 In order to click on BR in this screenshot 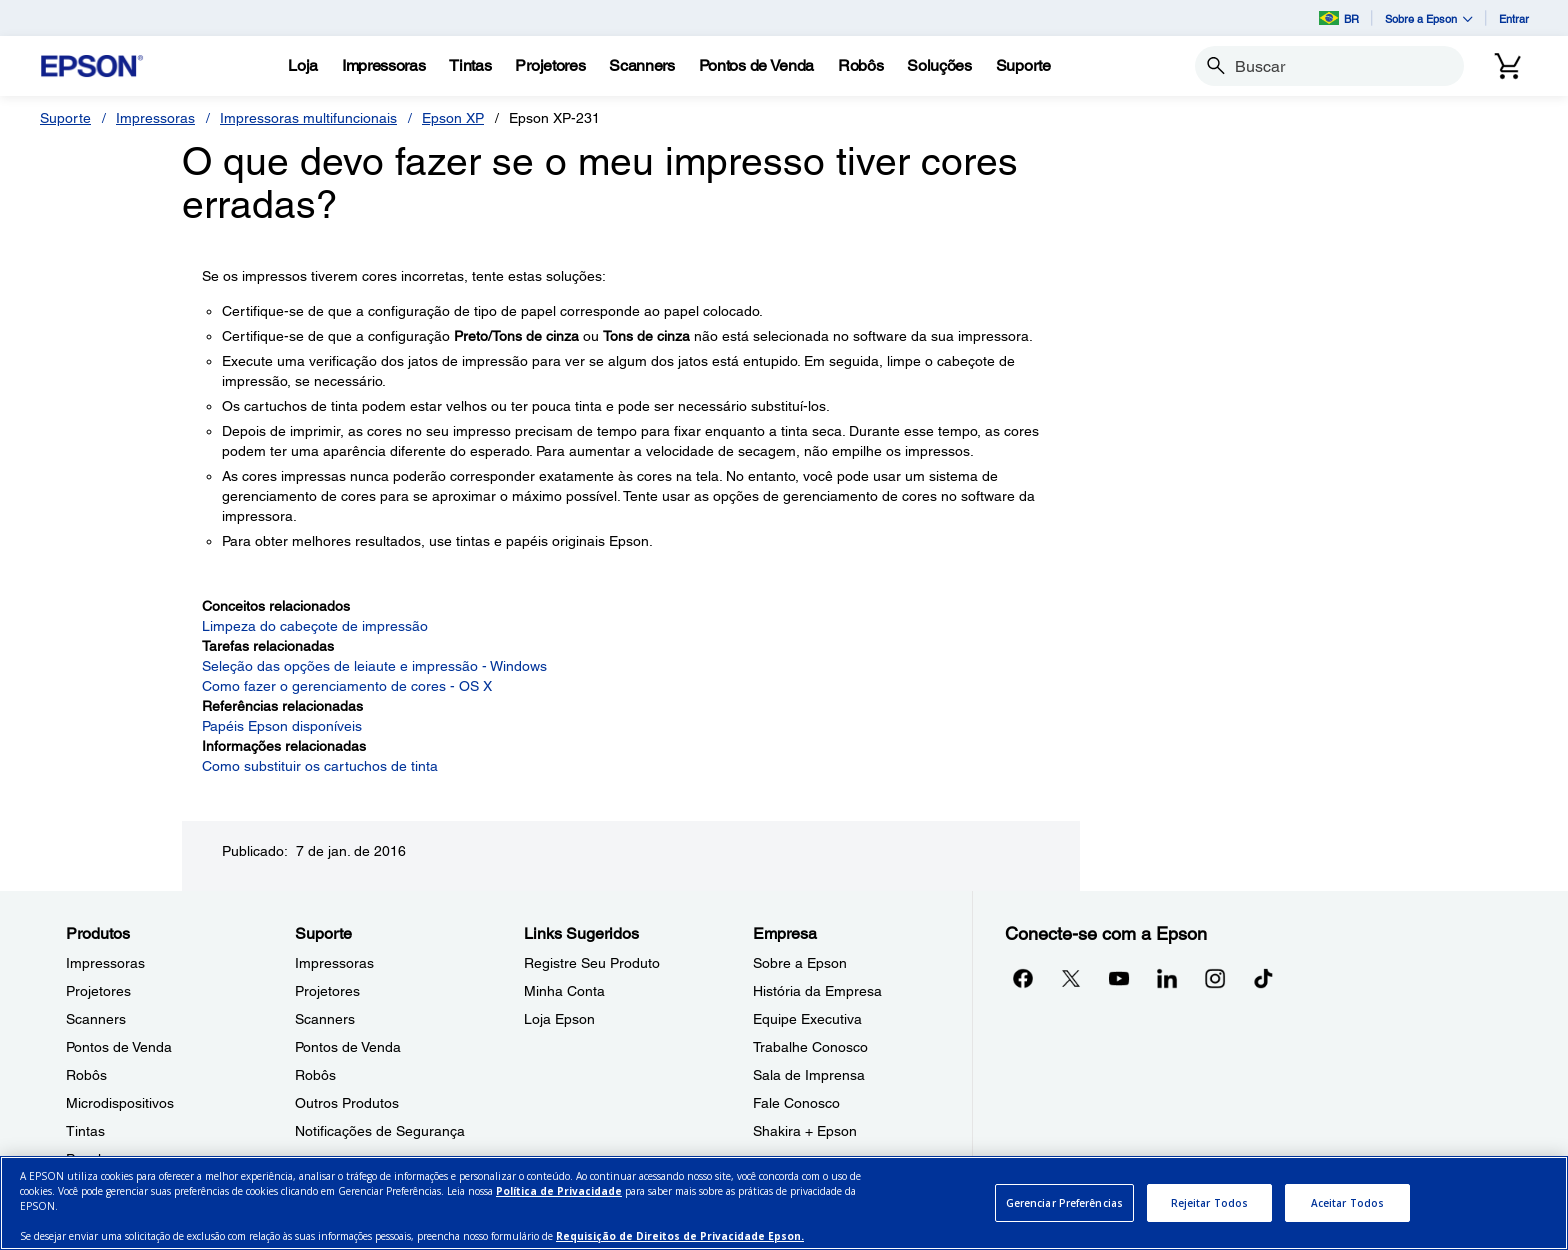, I will do `click(1339, 18)`.